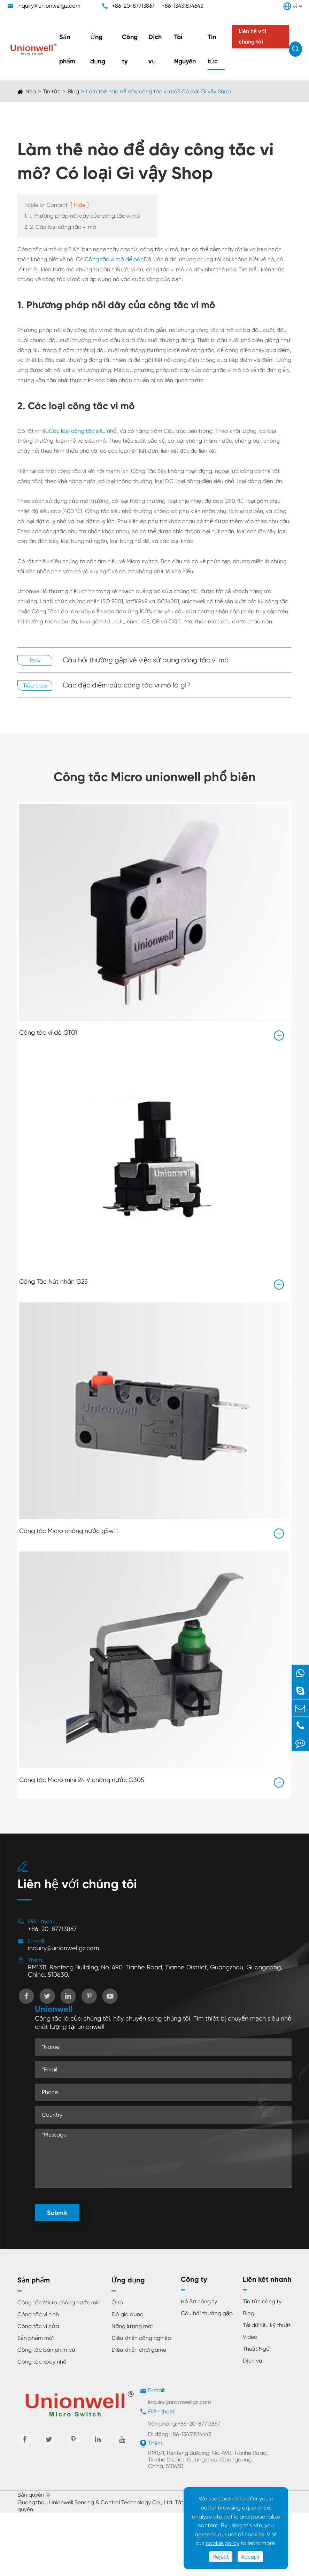 Image resolution: width=309 pixels, height=2576 pixels. I want to click on Công Tắc Nút nhấn G25, so click(53, 1281).